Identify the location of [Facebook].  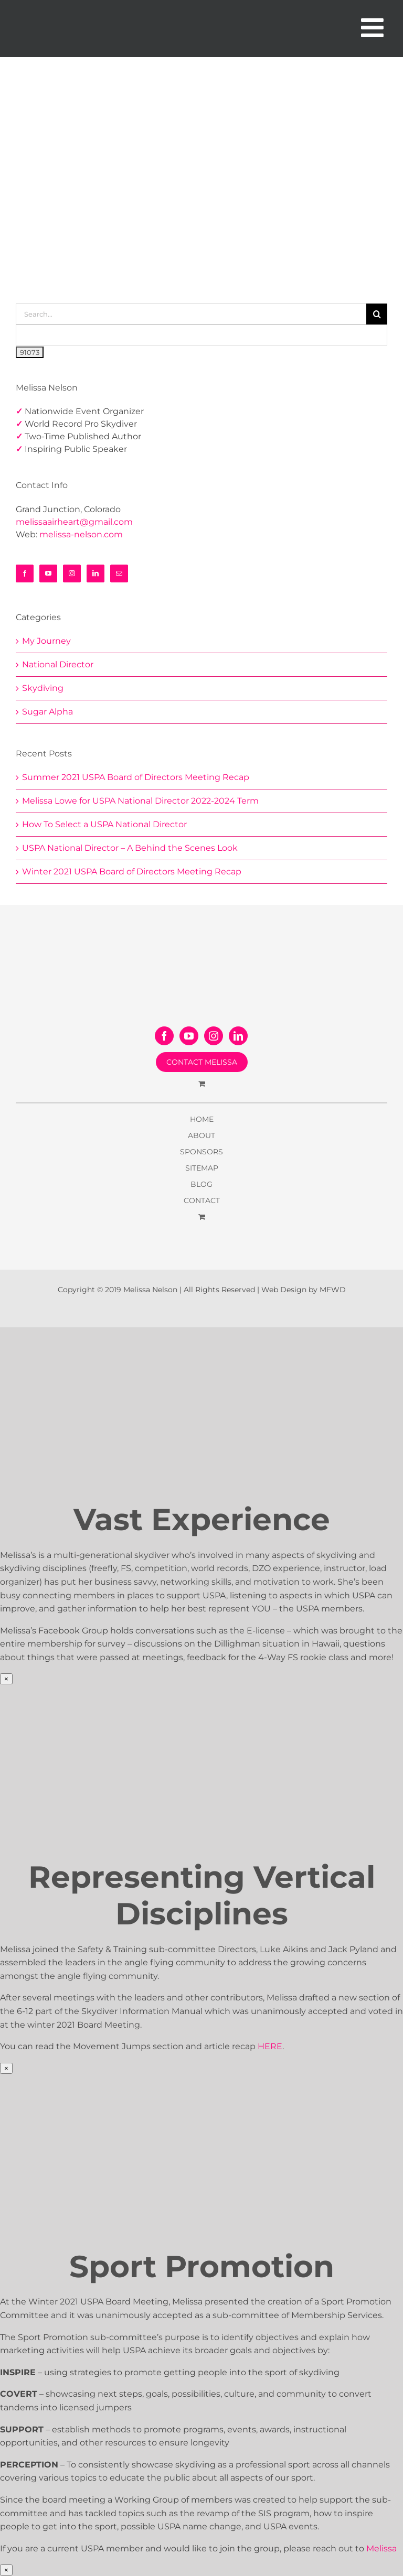
(25, 573).